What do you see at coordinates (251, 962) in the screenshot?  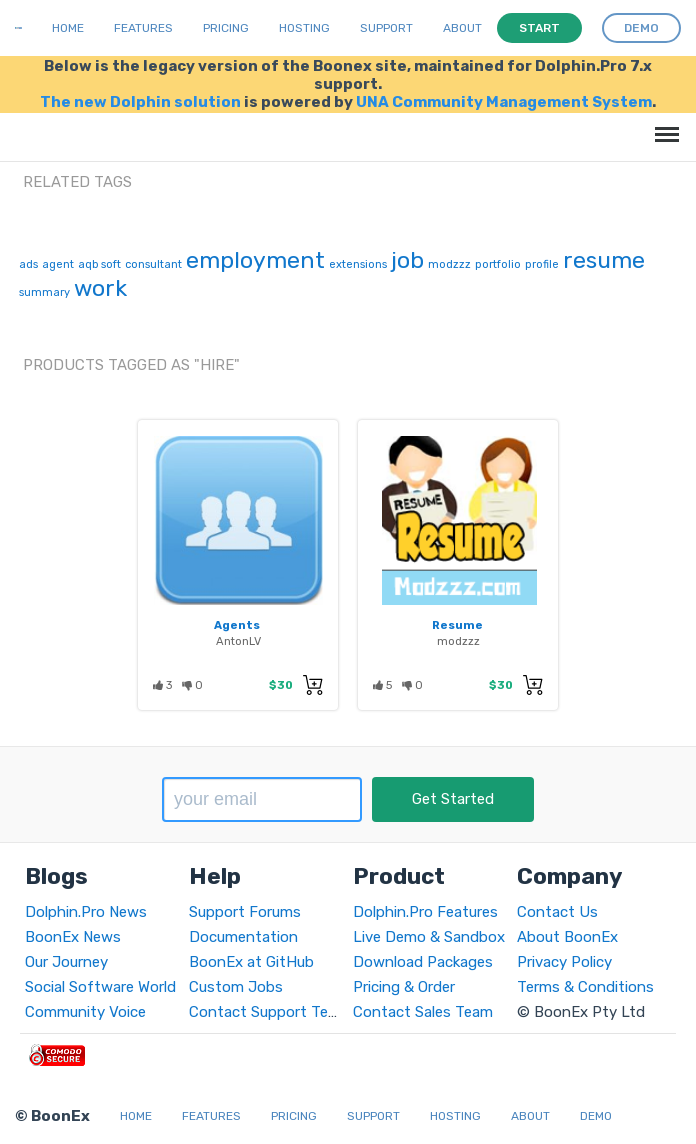 I see `BoonEx at GitHub` at bounding box center [251, 962].